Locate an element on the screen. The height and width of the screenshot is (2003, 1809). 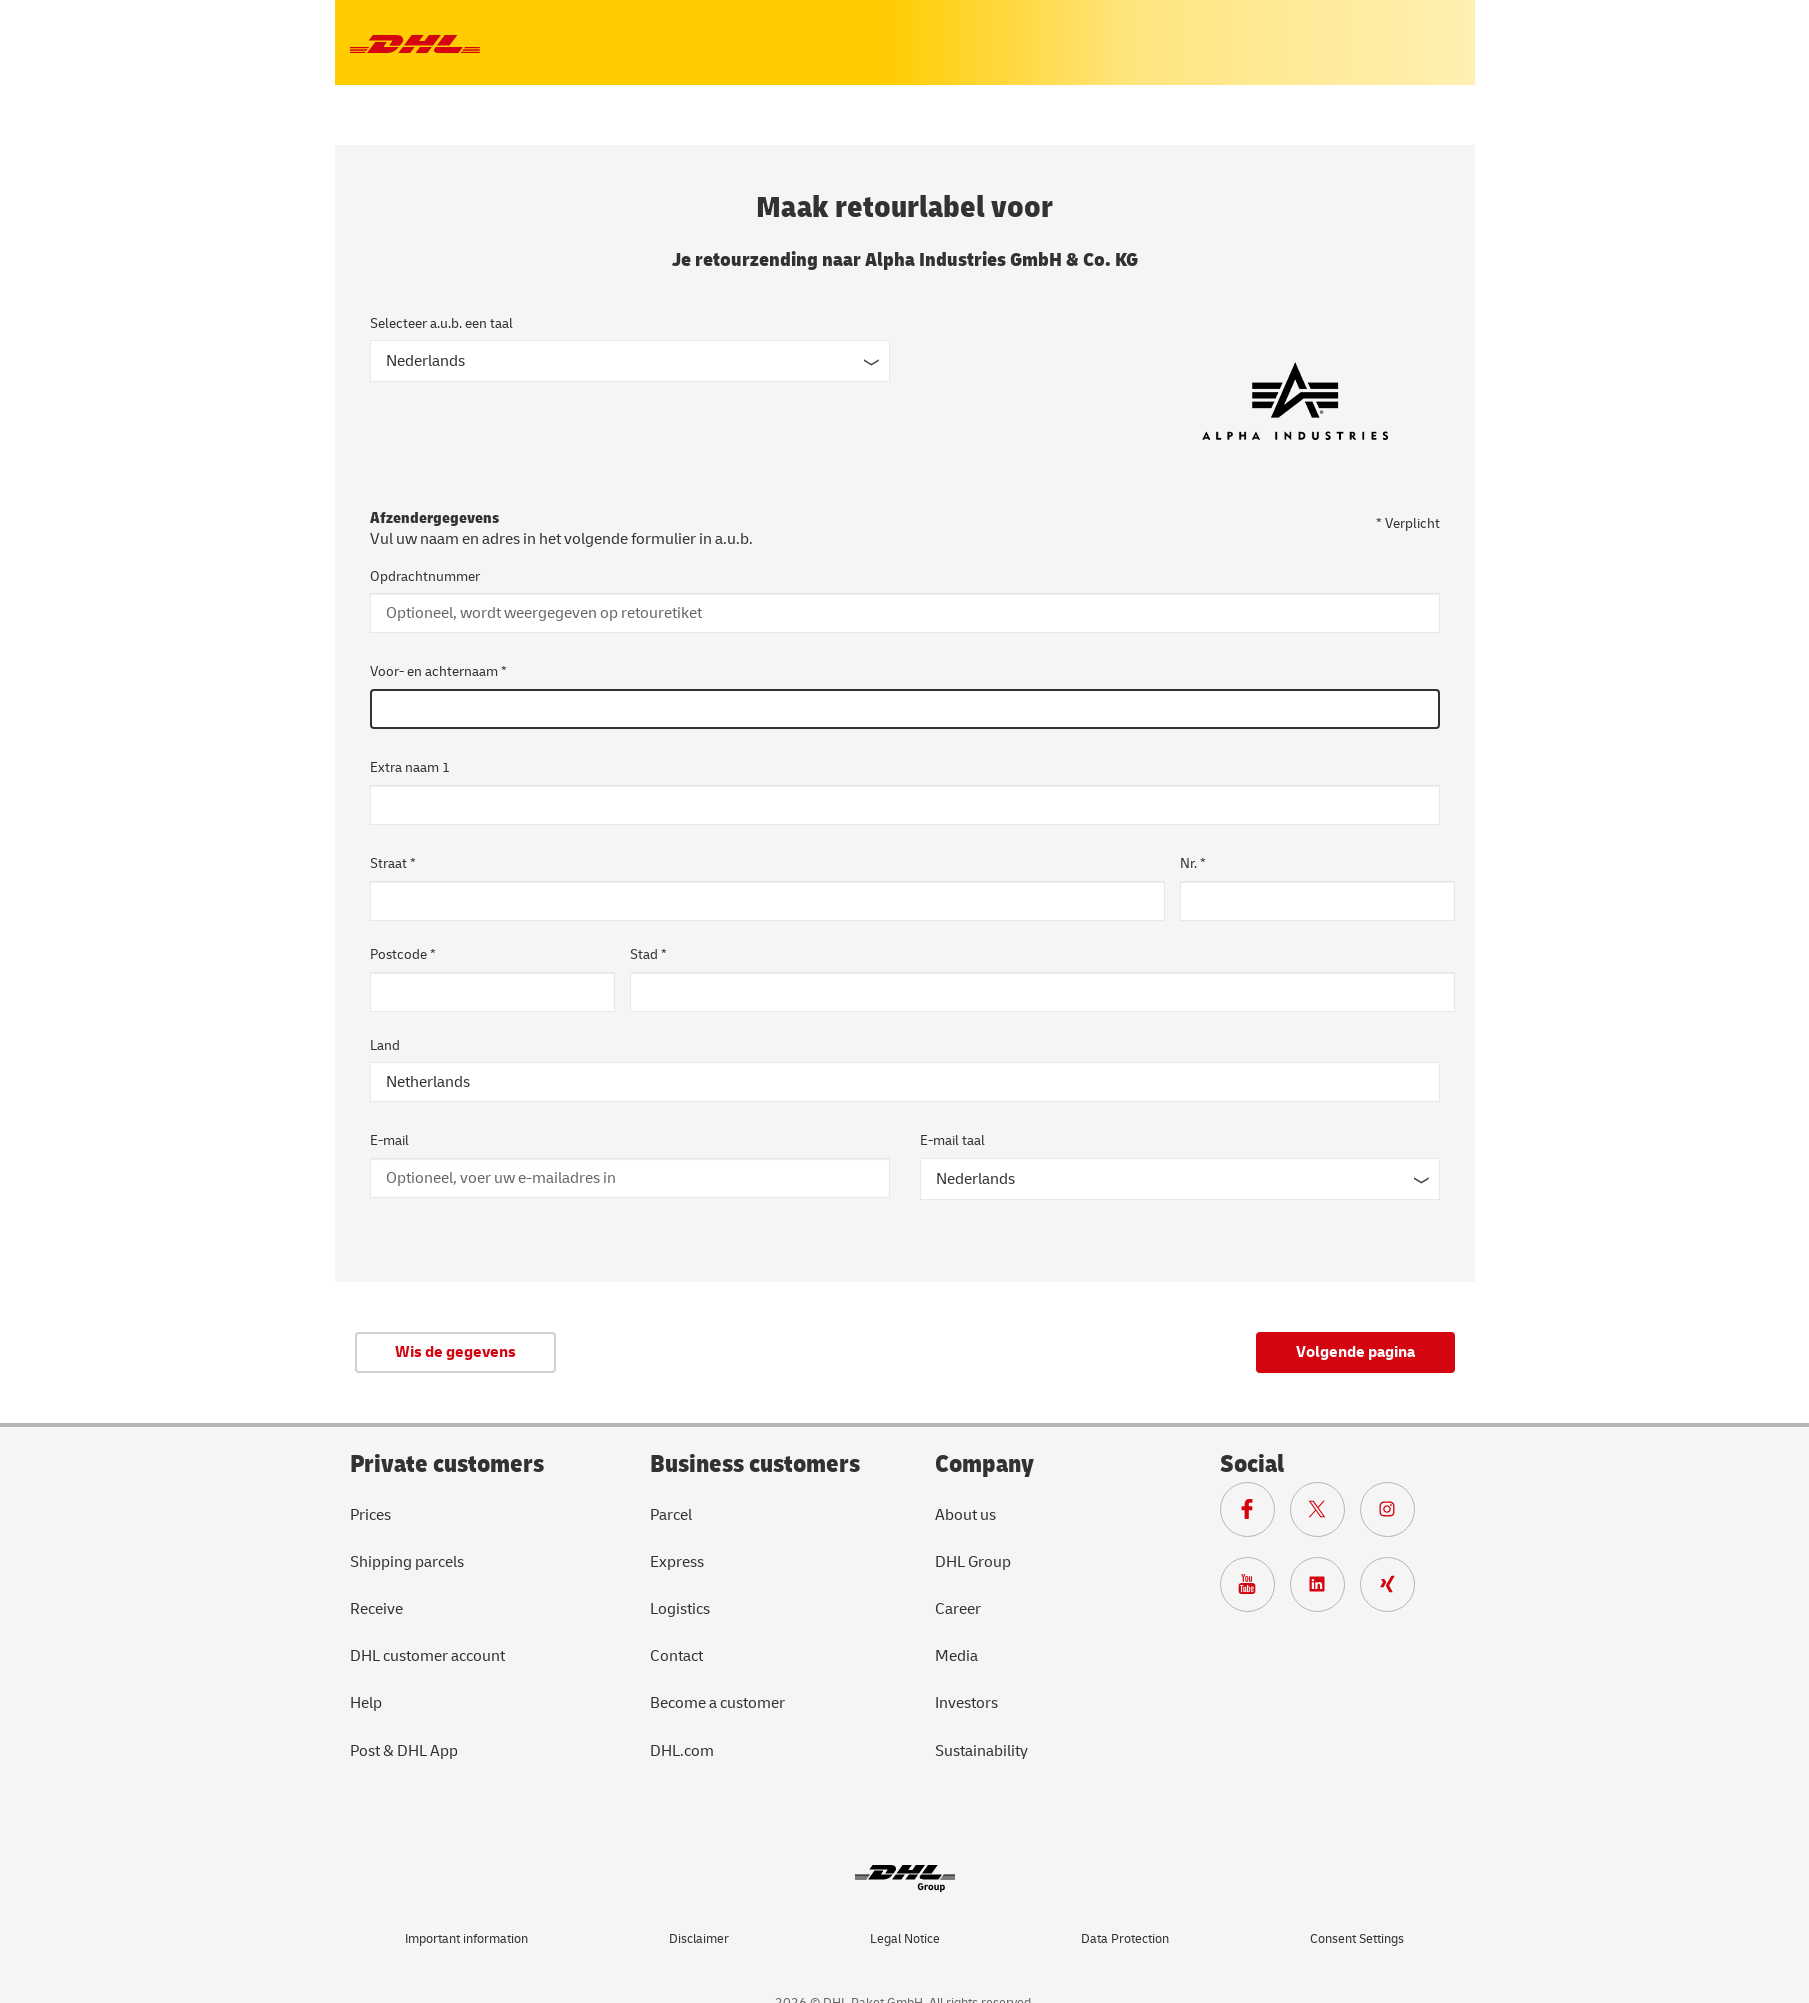
Investors is located at coordinates (966, 1703).